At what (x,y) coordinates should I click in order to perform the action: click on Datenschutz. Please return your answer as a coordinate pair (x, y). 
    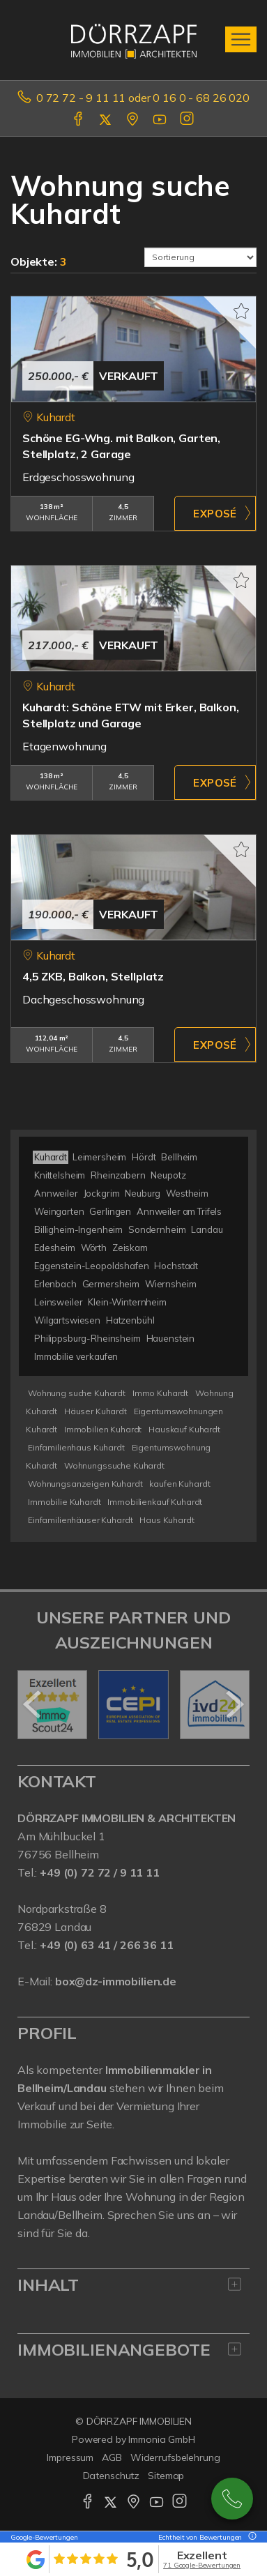
    Looking at the image, I should click on (111, 2475).